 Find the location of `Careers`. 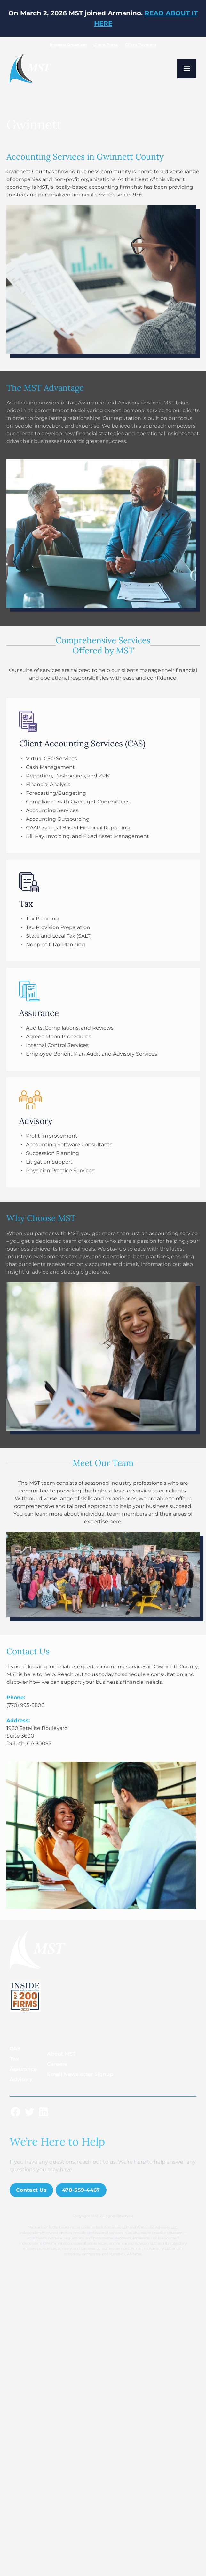

Careers is located at coordinates (57, 2064).